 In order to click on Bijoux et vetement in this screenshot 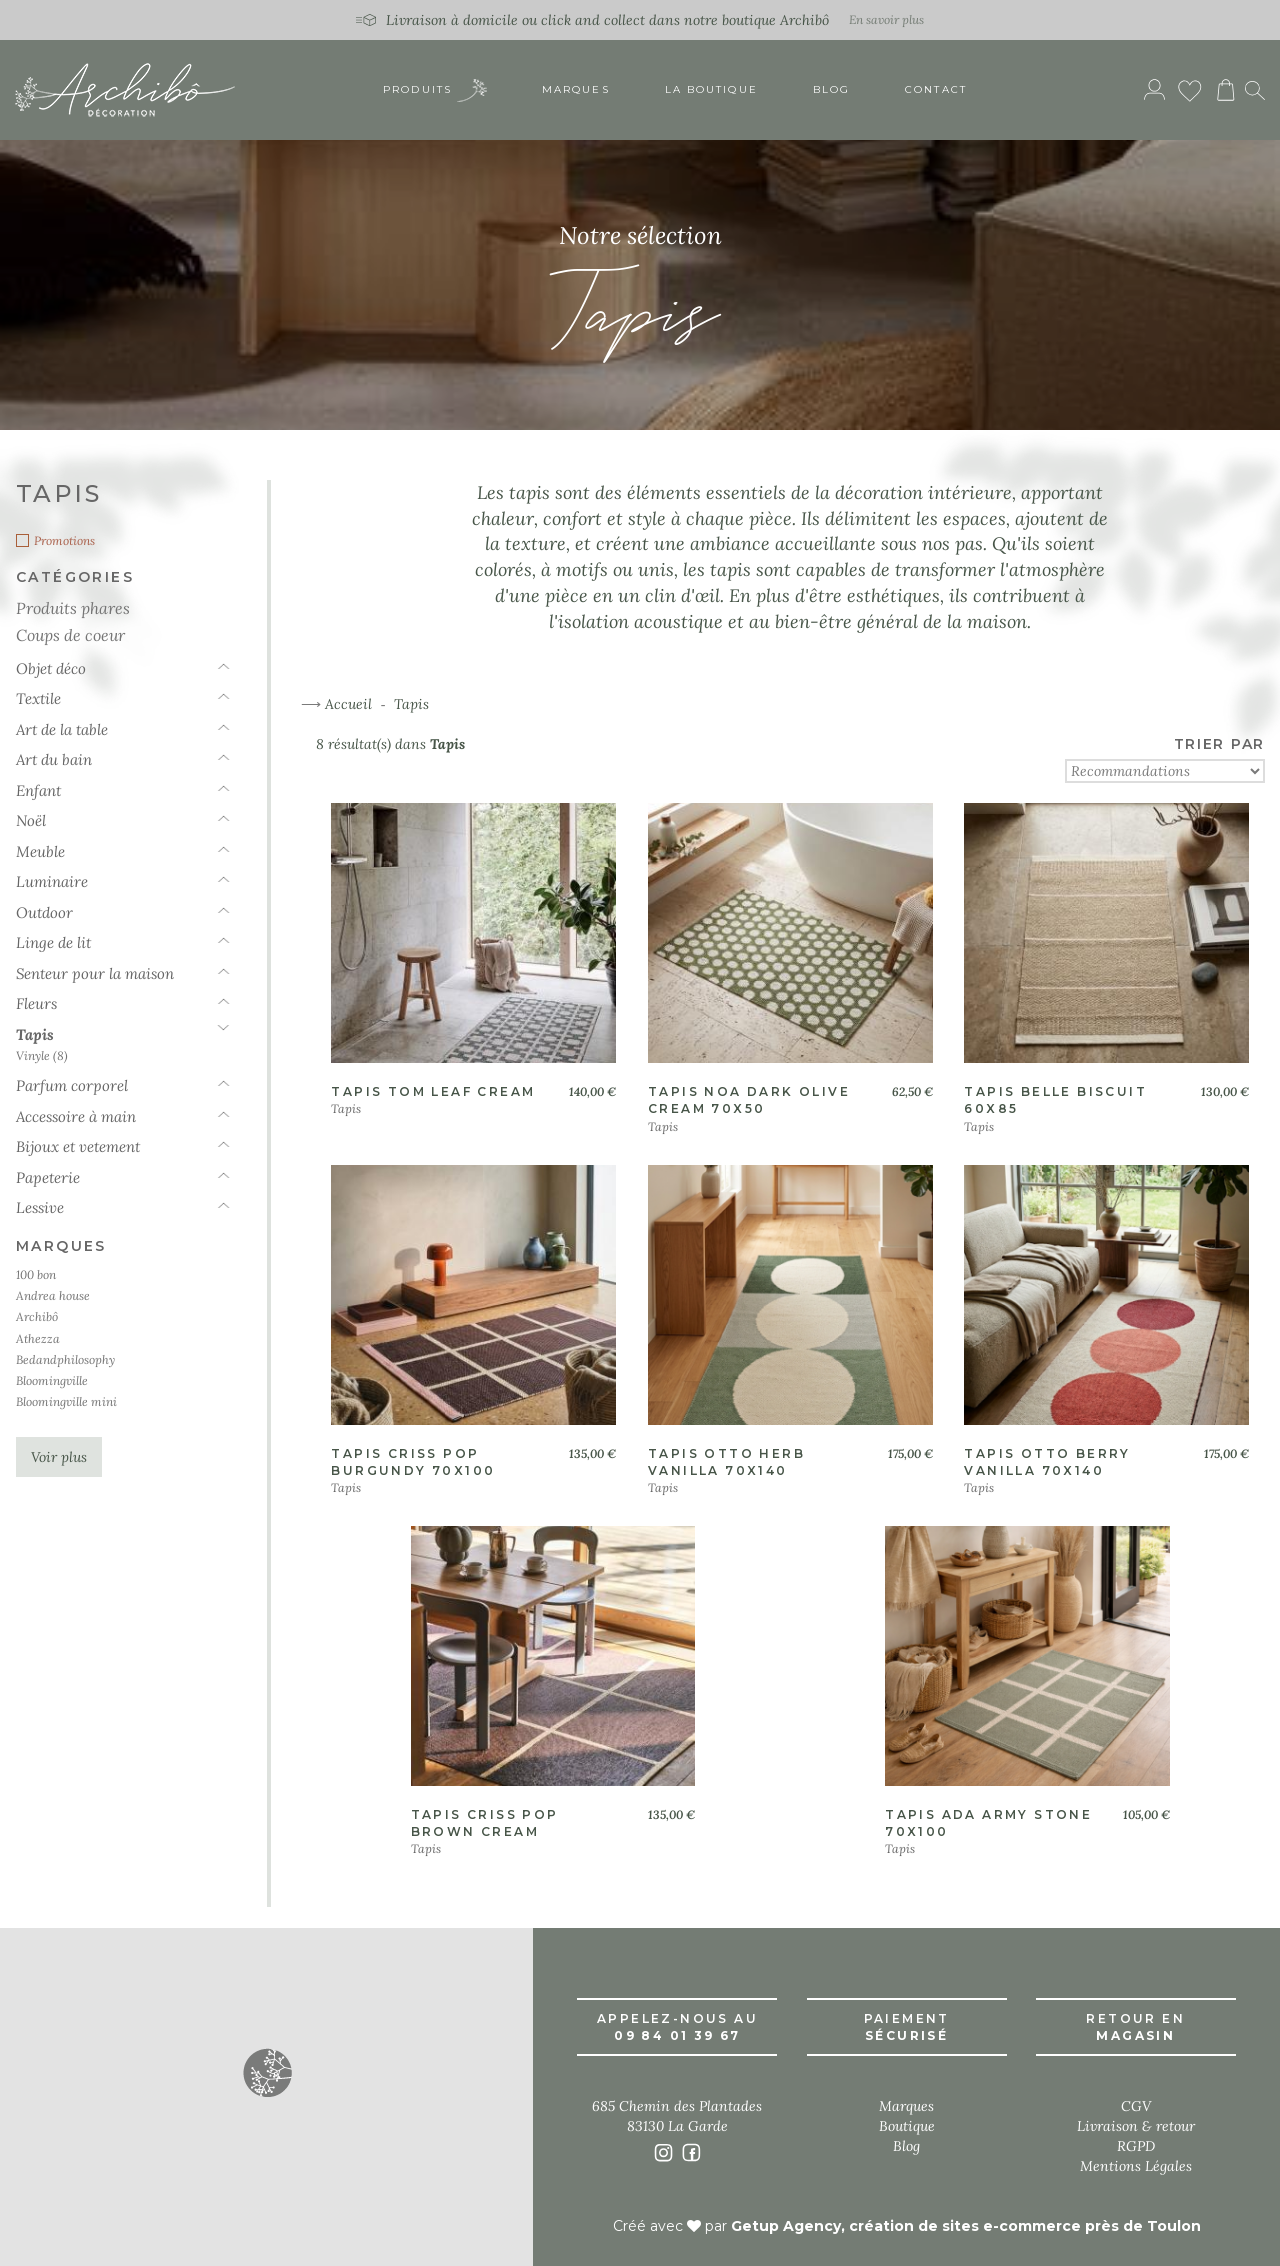, I will do `click(78, 1146)`.